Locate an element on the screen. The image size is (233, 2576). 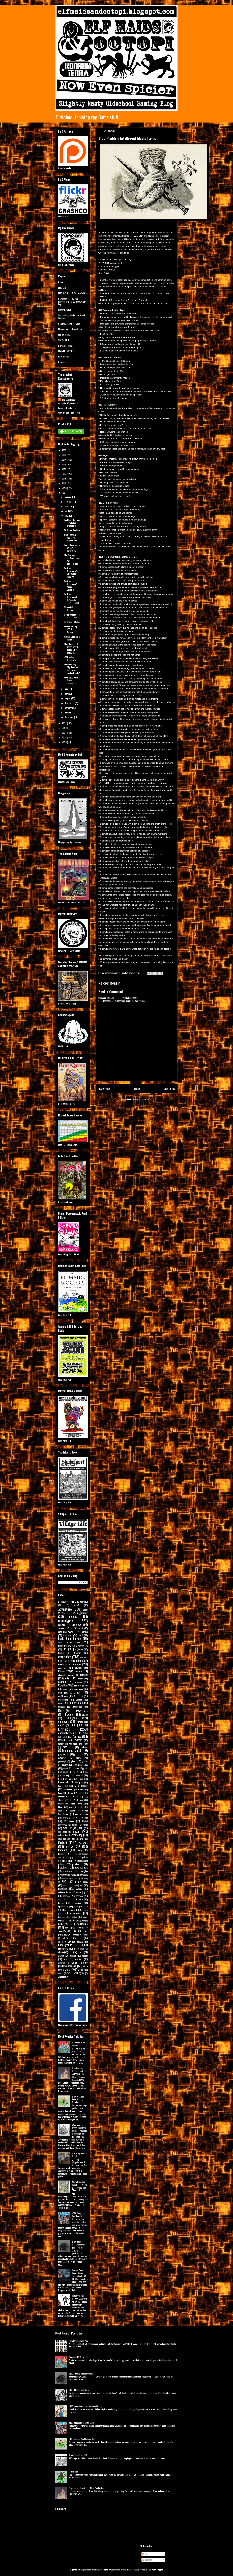
Older Post is located at coordinates (169, 1088).